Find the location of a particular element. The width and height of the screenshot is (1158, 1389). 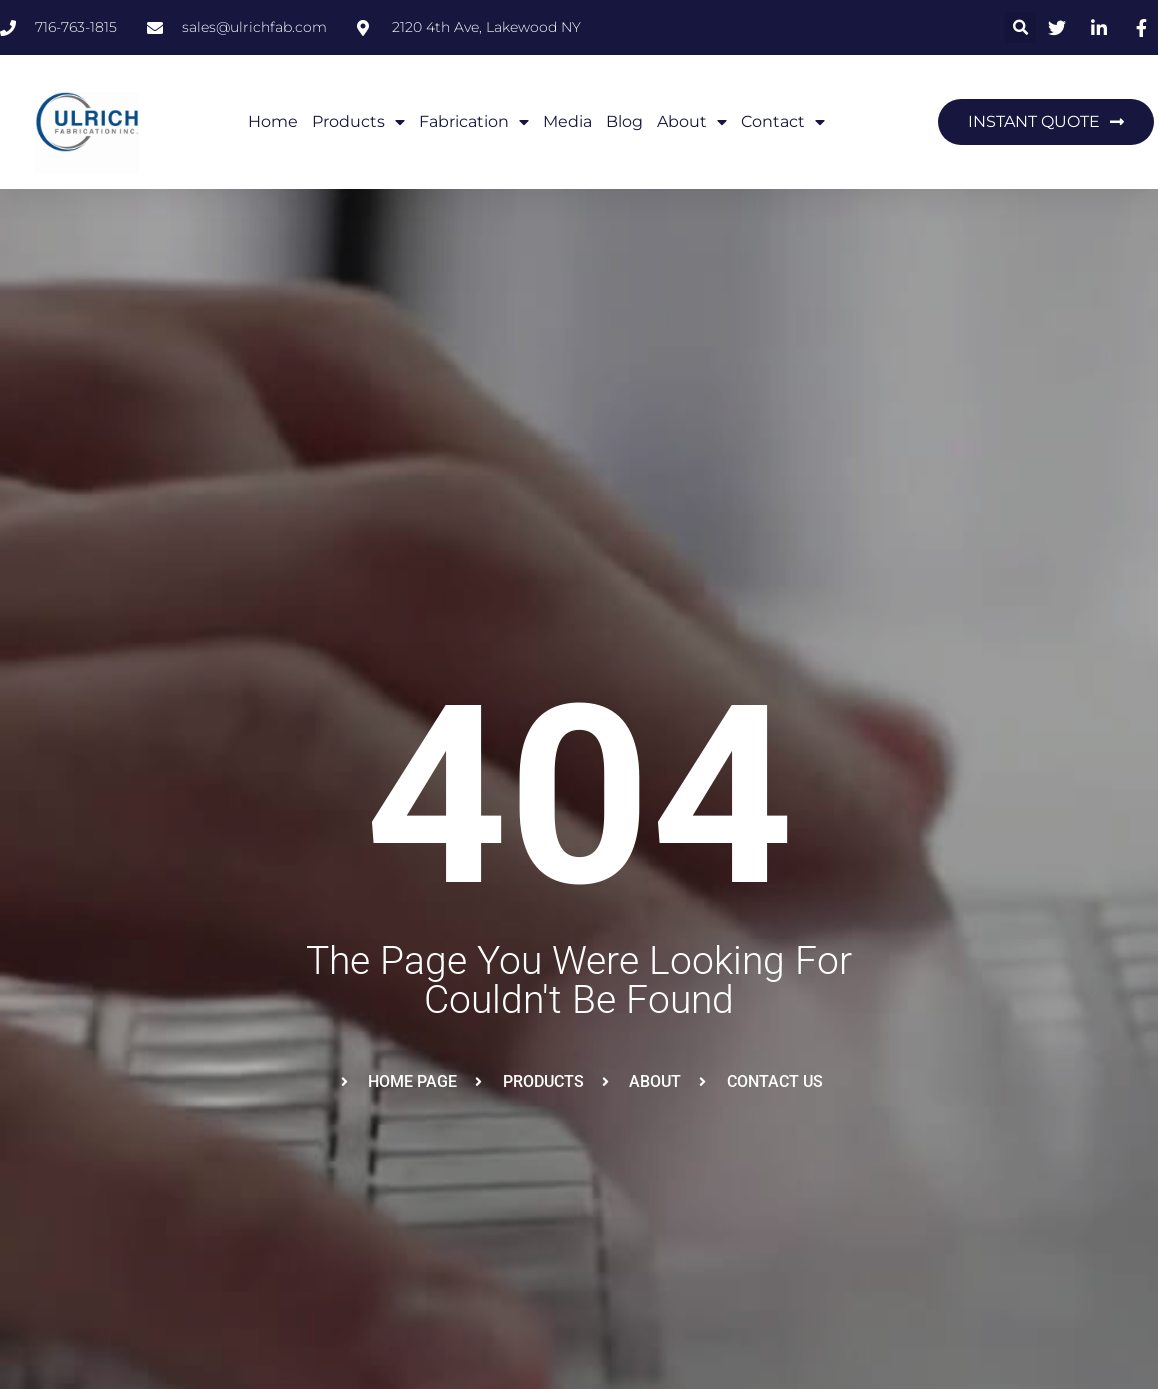

Media is located at coordinates (567, 121).